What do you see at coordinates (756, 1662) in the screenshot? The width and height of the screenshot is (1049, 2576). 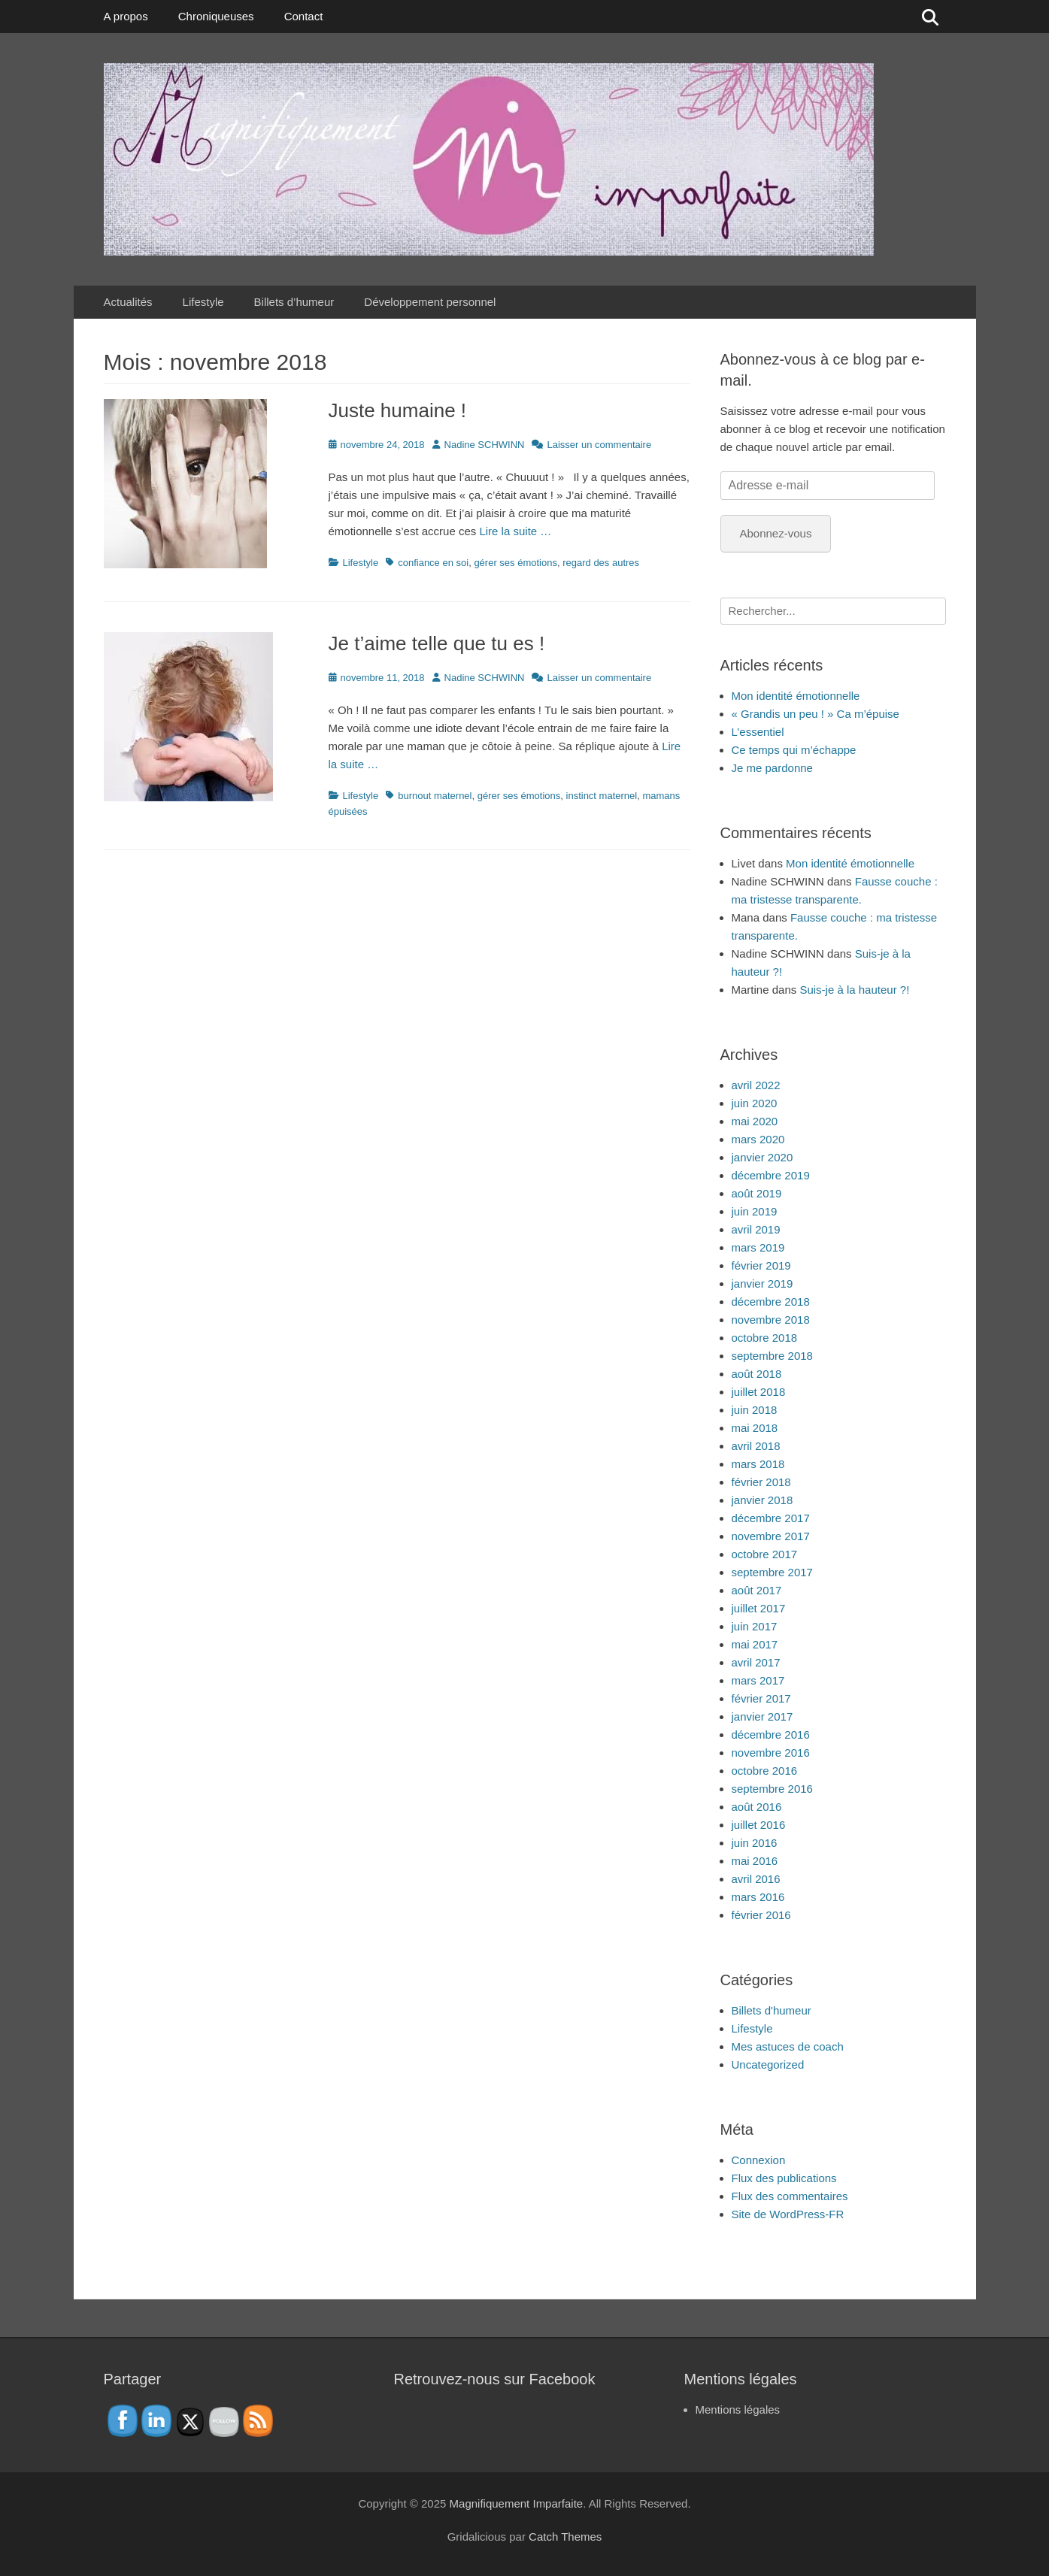 I see `avril 2017` at bounding box center [756, 1662].